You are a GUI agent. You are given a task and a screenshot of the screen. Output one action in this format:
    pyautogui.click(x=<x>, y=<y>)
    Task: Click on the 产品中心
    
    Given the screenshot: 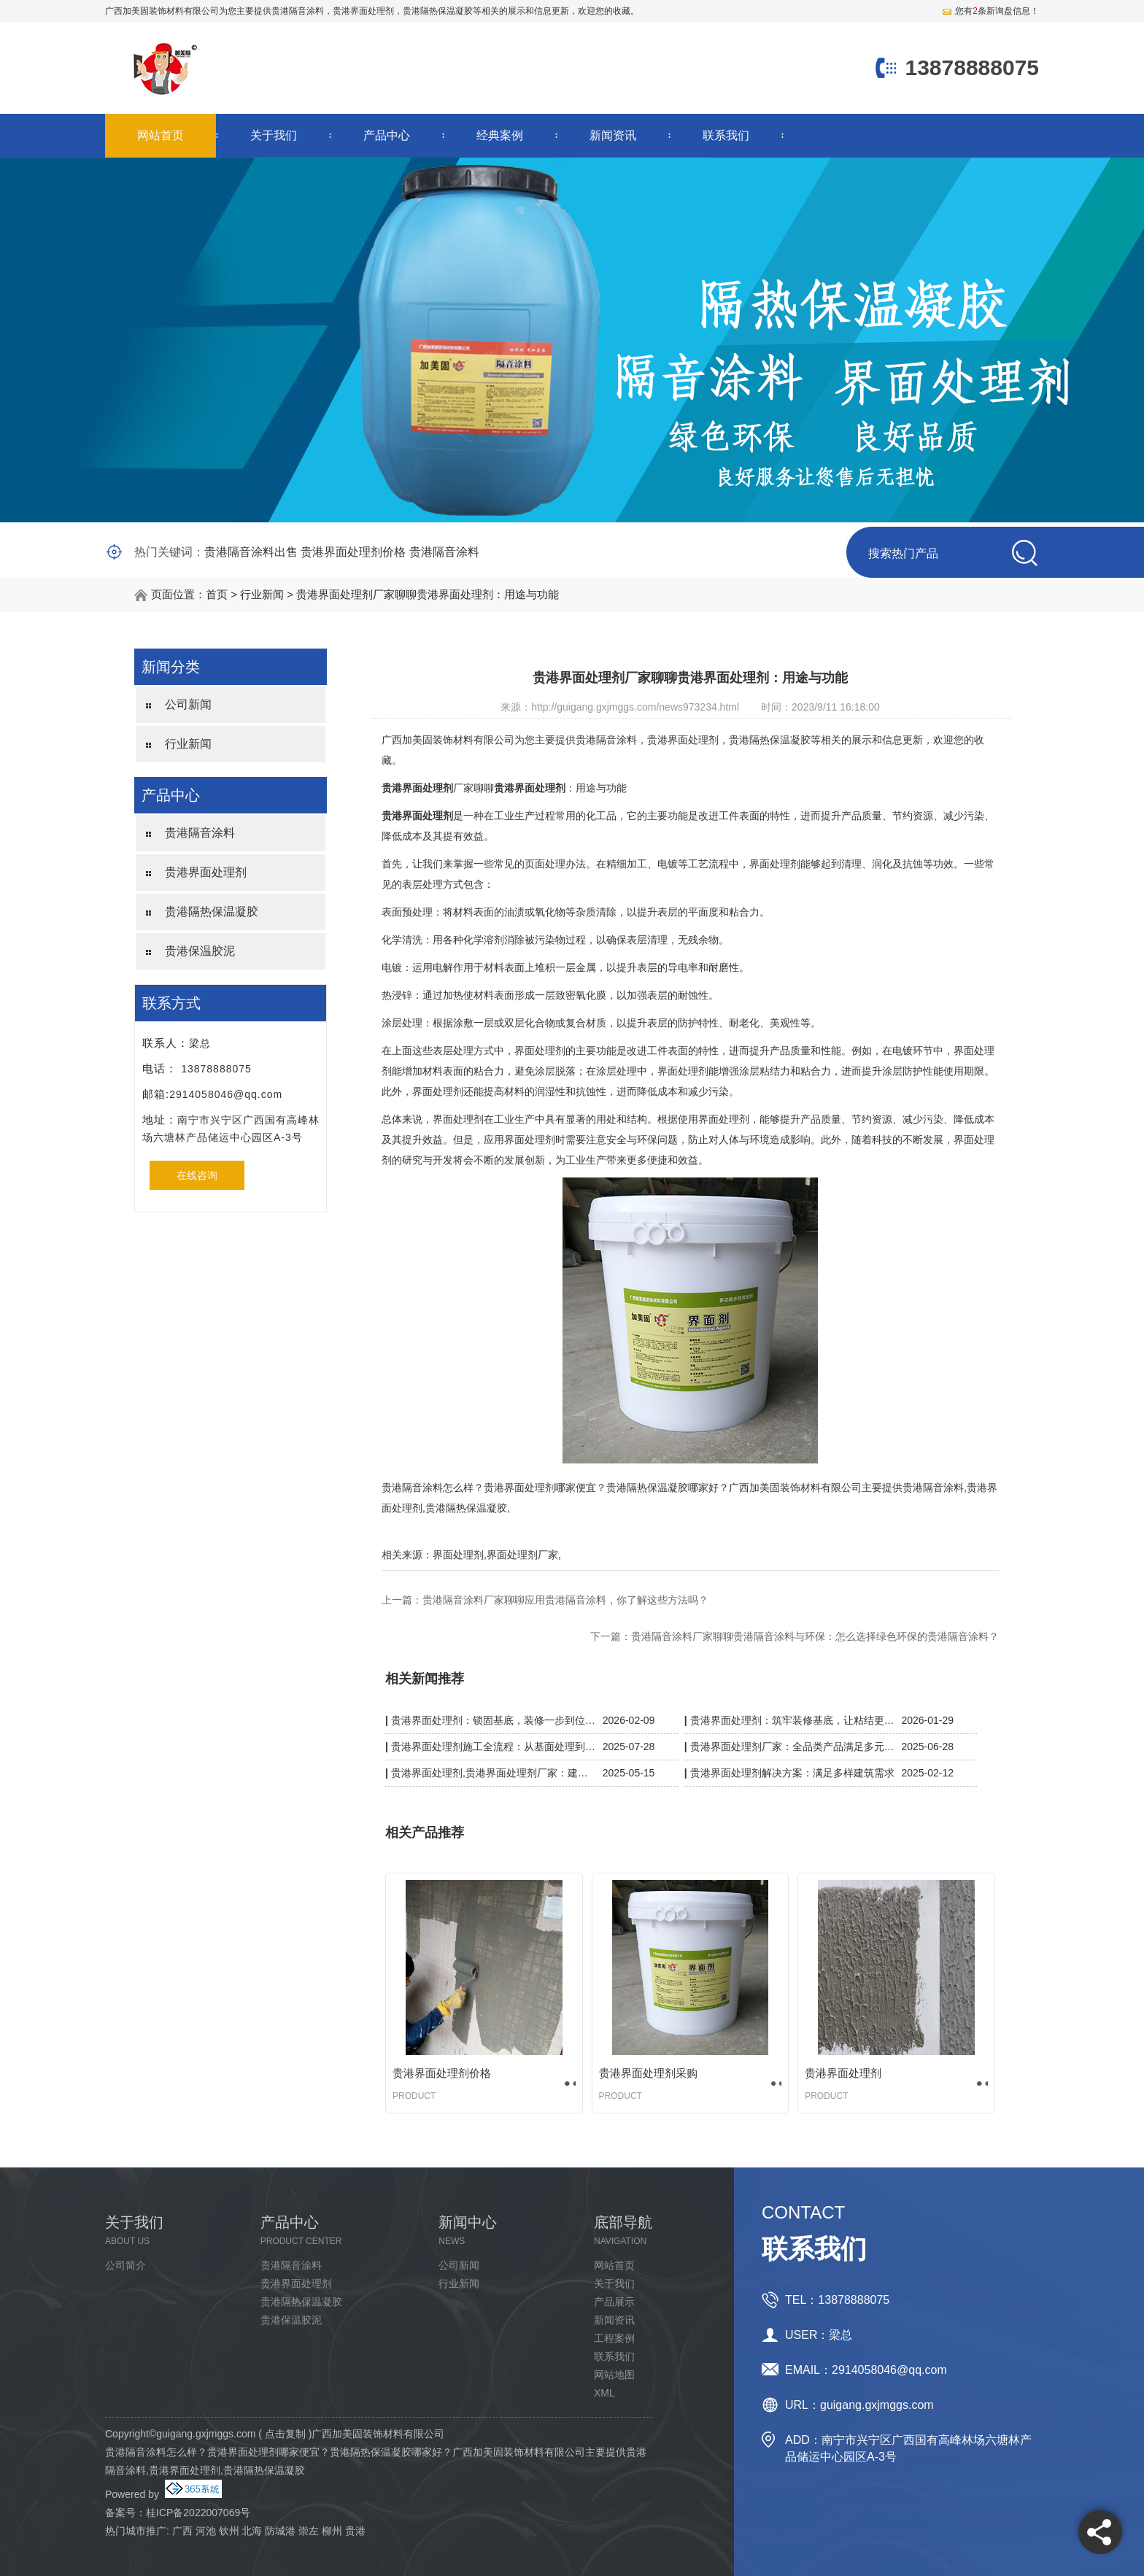 What is the action you would take?
    pyautogui.click(x=386, y=135)
    